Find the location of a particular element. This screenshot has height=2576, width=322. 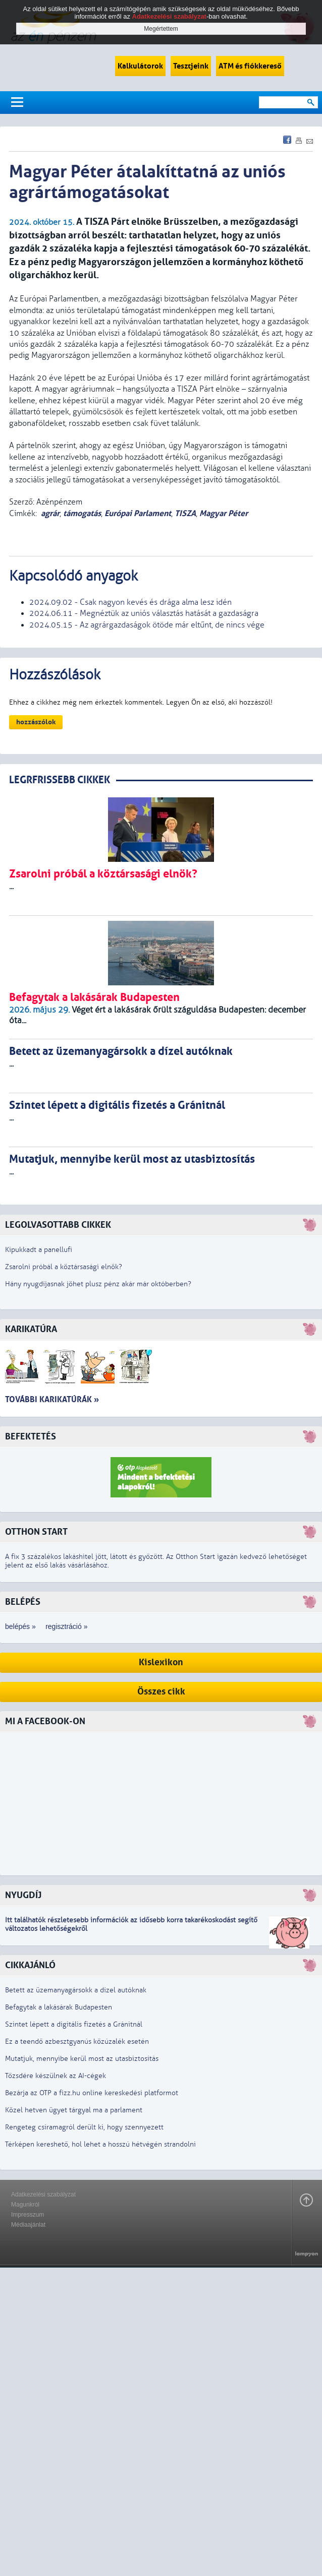

Kislexikon is located at coordinates (161, 1662).